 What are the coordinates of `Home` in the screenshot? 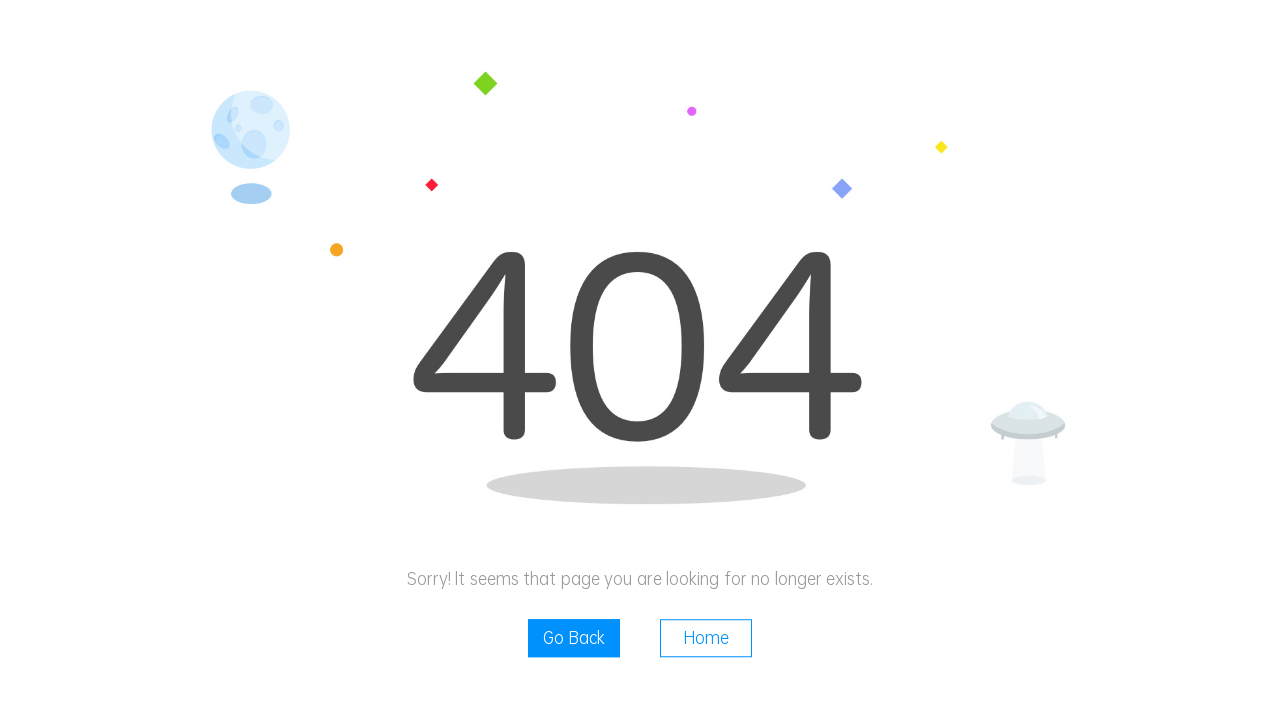 It's located at (706, 637).